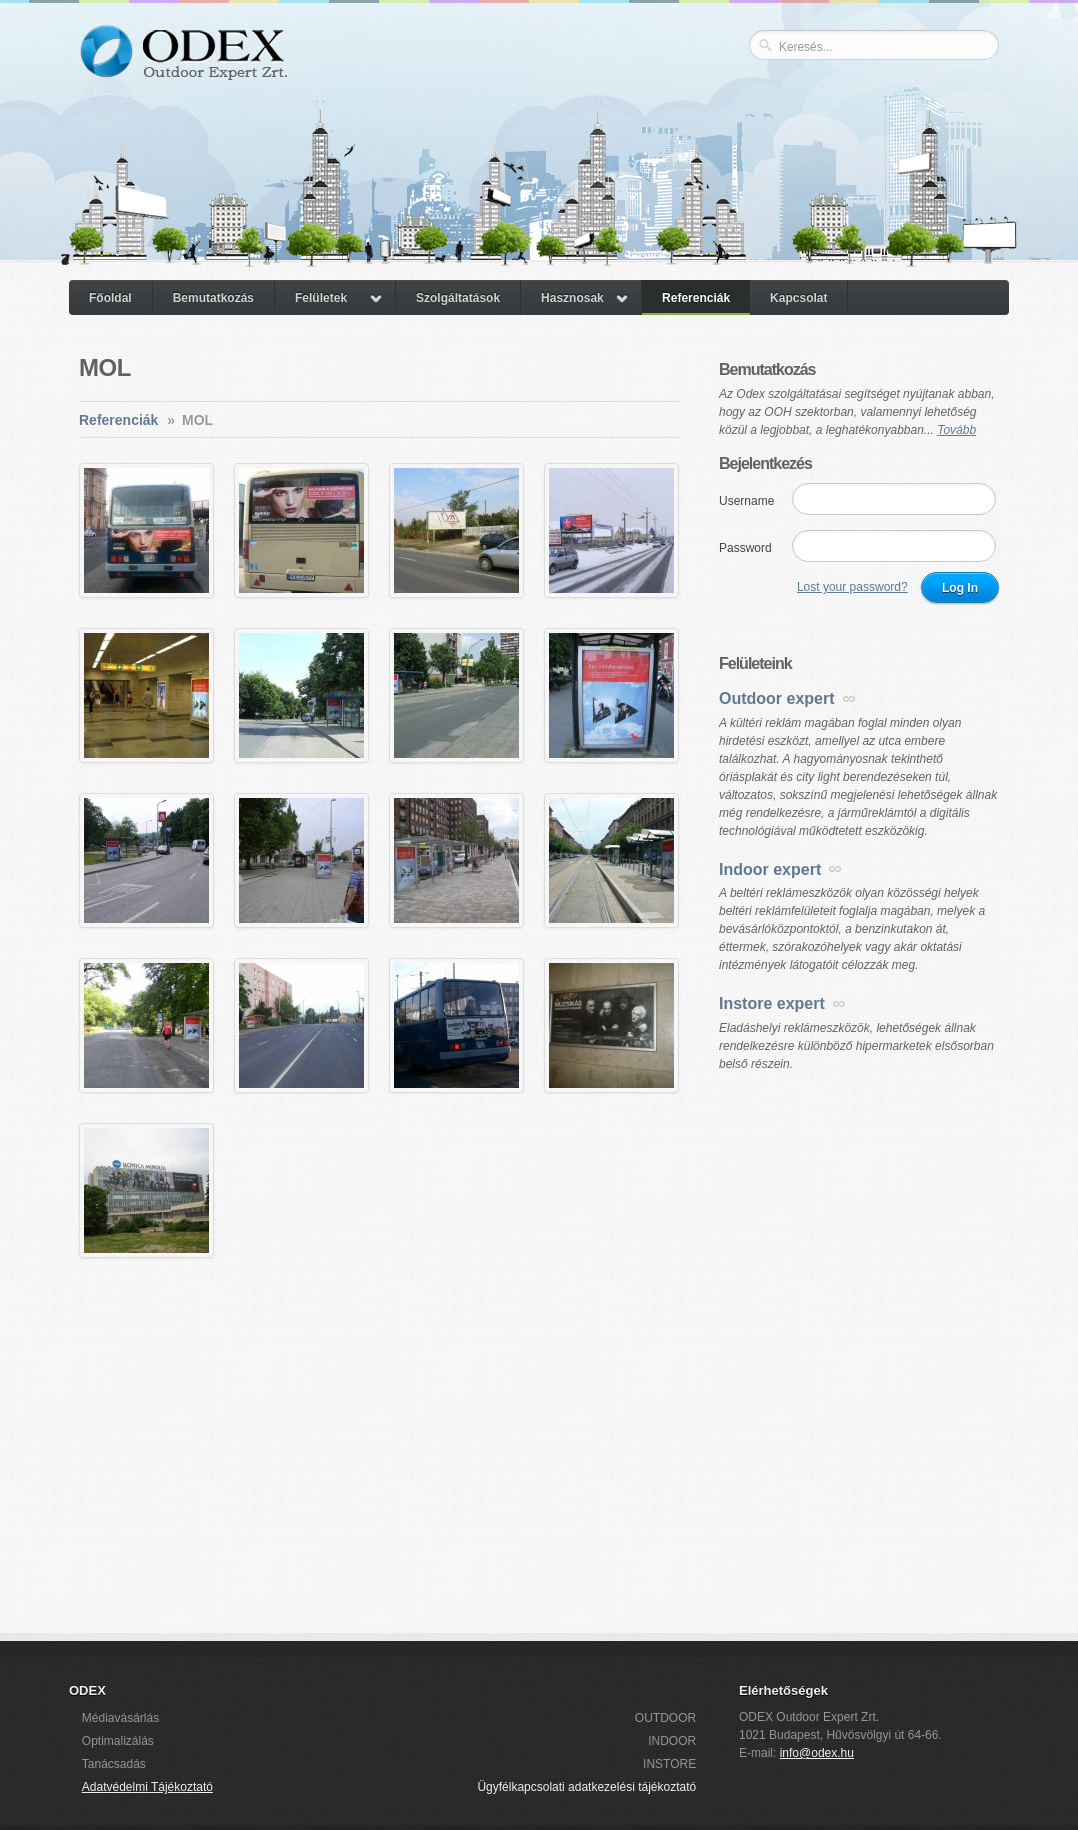 The height and width of the screenshot is (1830, 1078). What do you see at coordinates (147, 1787) in the screenshot?
I see `Adatvédelmi Tájékoztató` at bounding box center [147, 1787].